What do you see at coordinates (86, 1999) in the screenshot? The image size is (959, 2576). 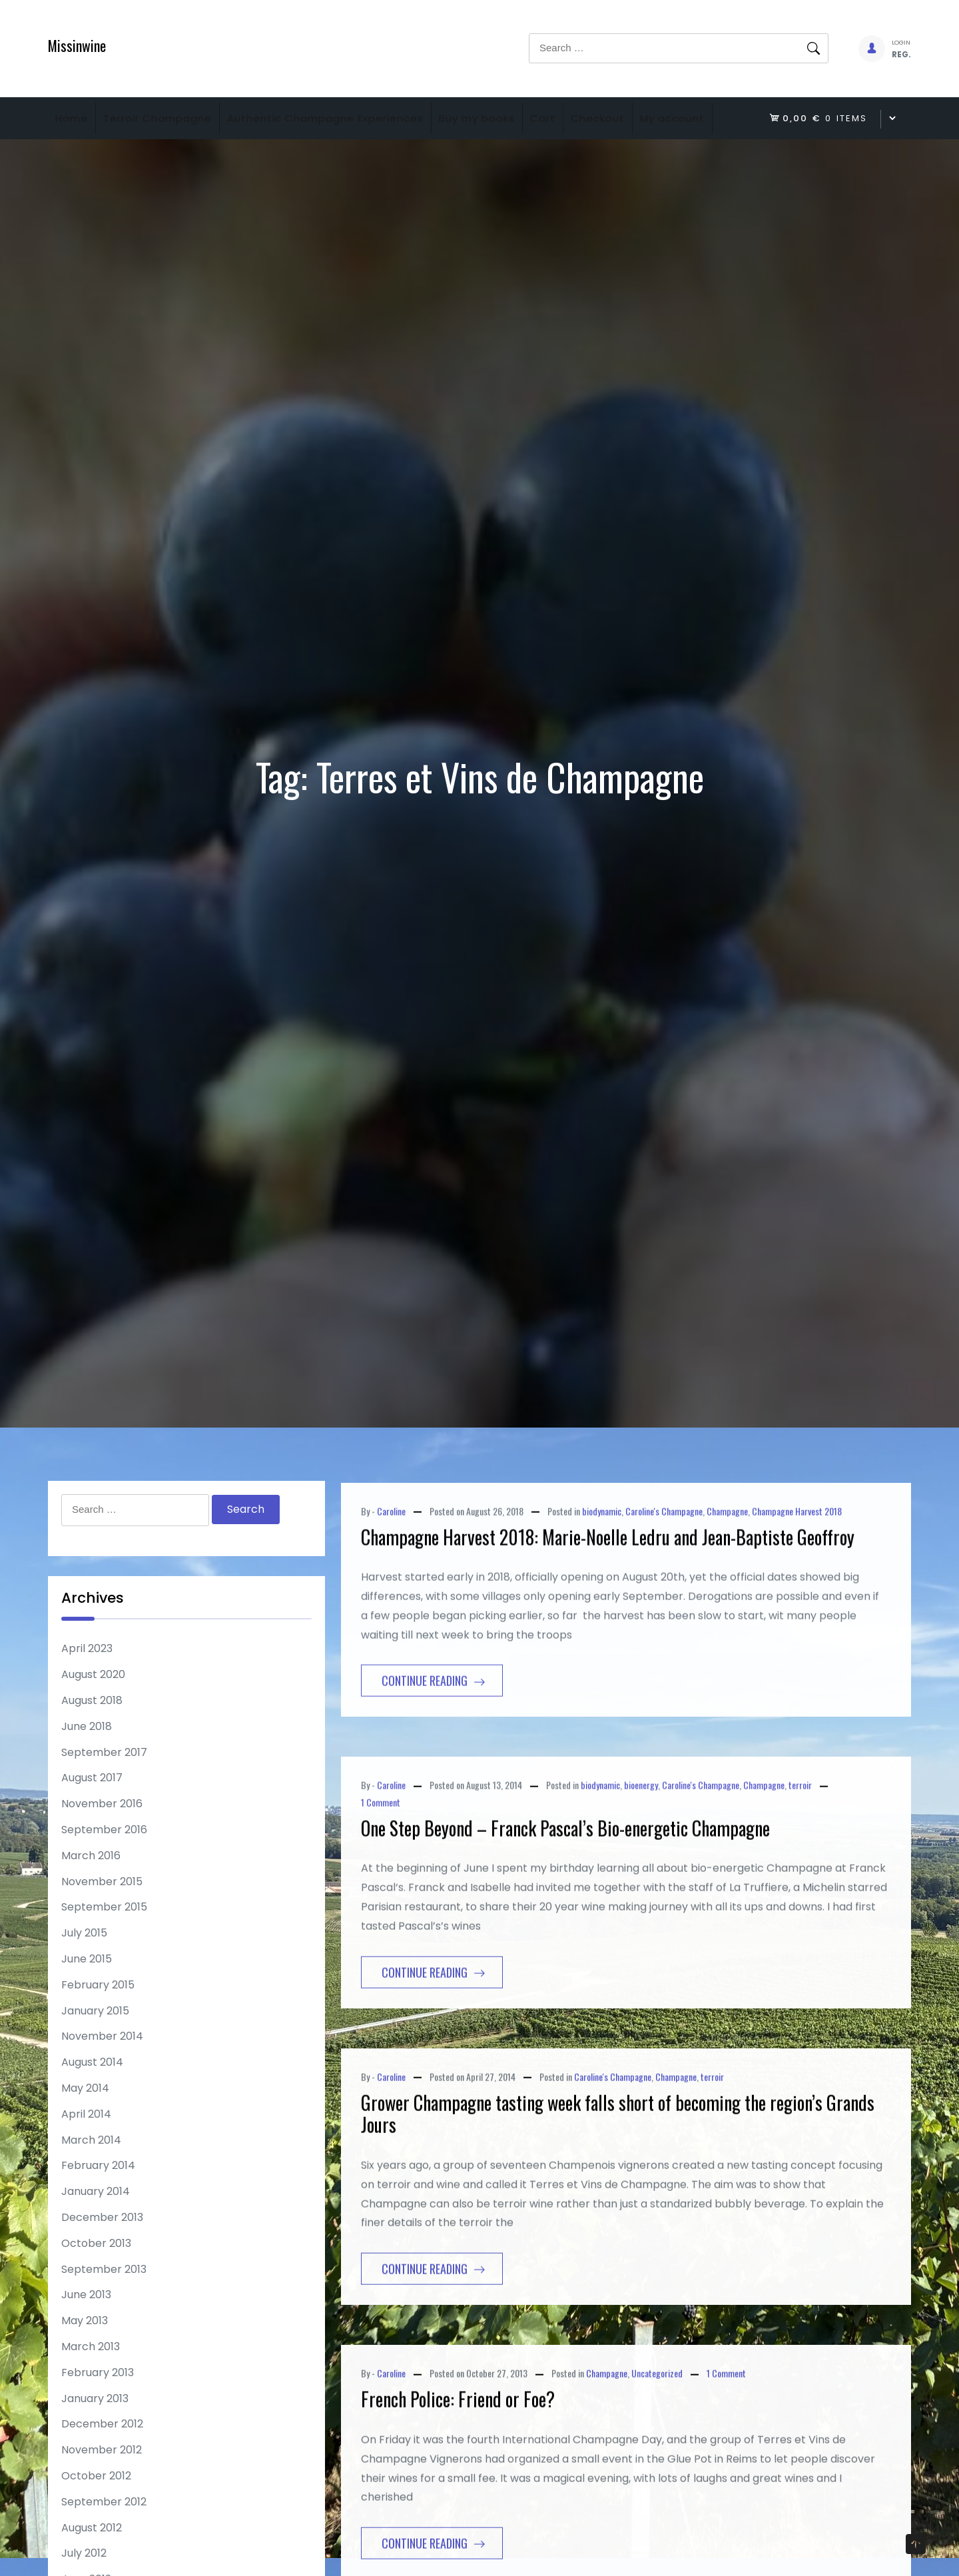 I see `June 2015` at bounding box center [86, 1999].